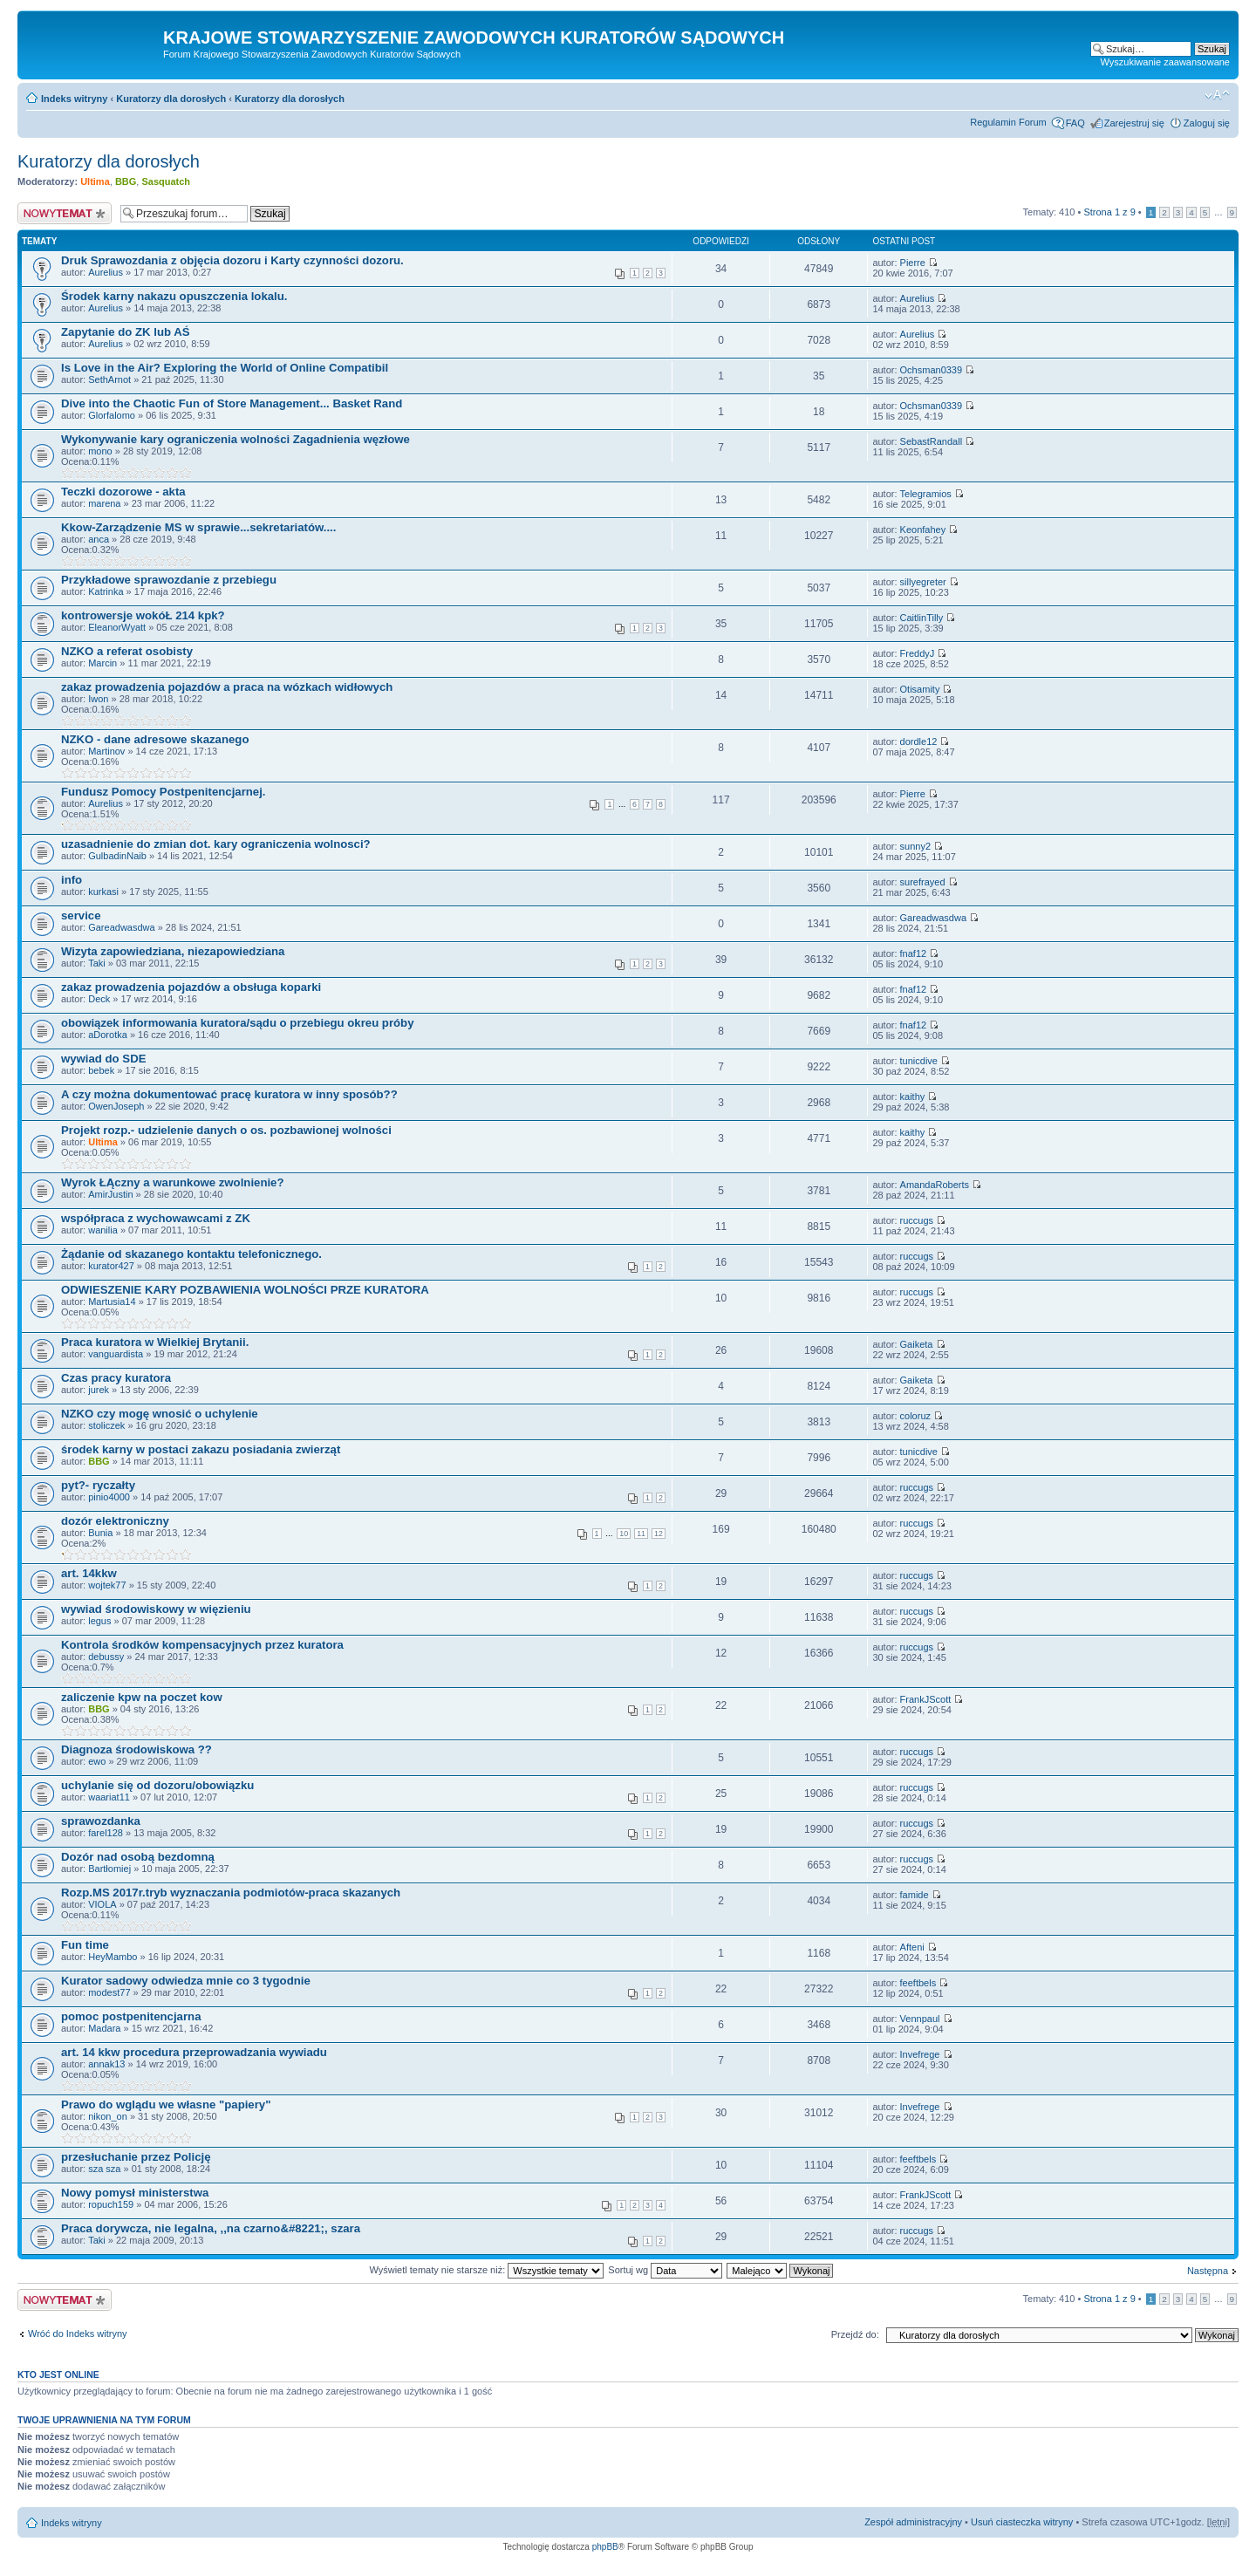 Image resolution: width=1256 pixels, height=2576 pixels. Describe the element at coordinates (106, 751) in the screenshot. I see `Martinov` at that location.